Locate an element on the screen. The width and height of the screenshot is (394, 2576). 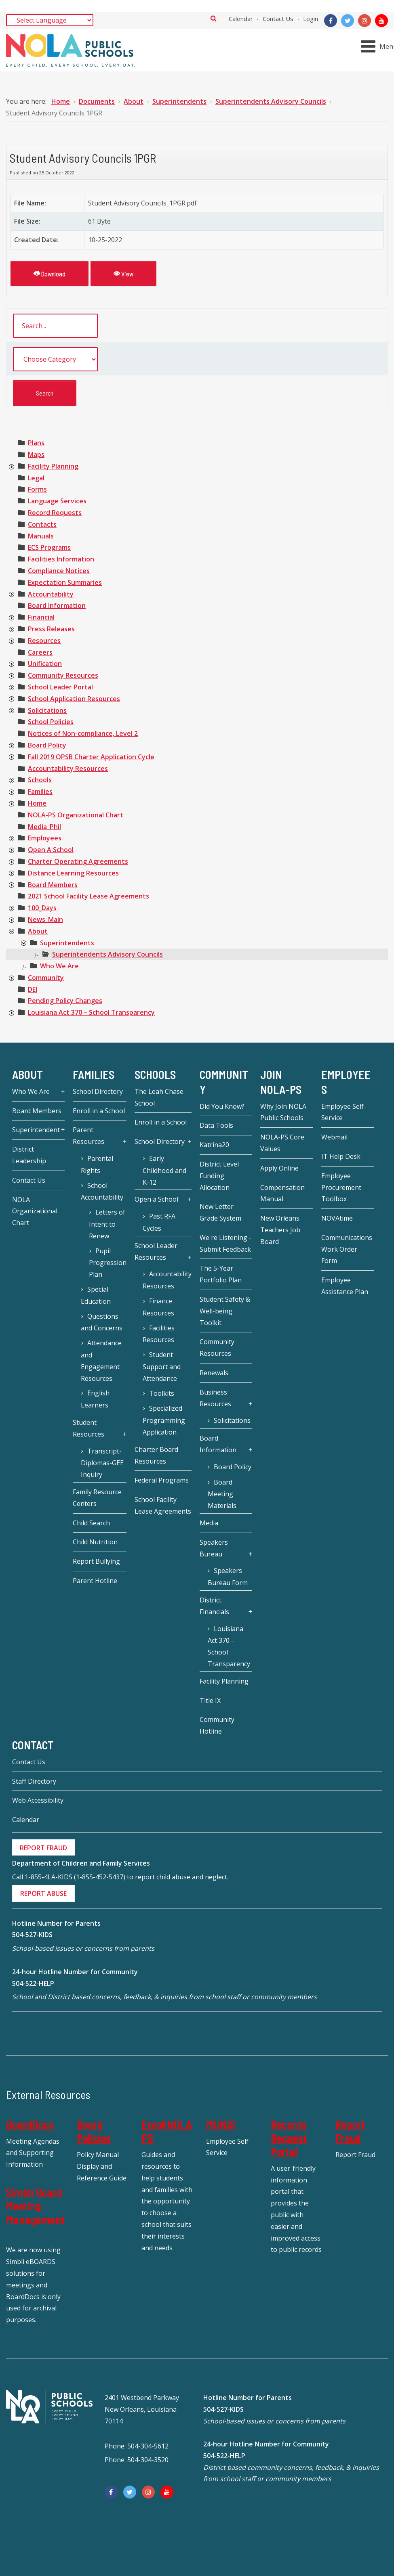
Who We Are is located at coordinates (59, 965).